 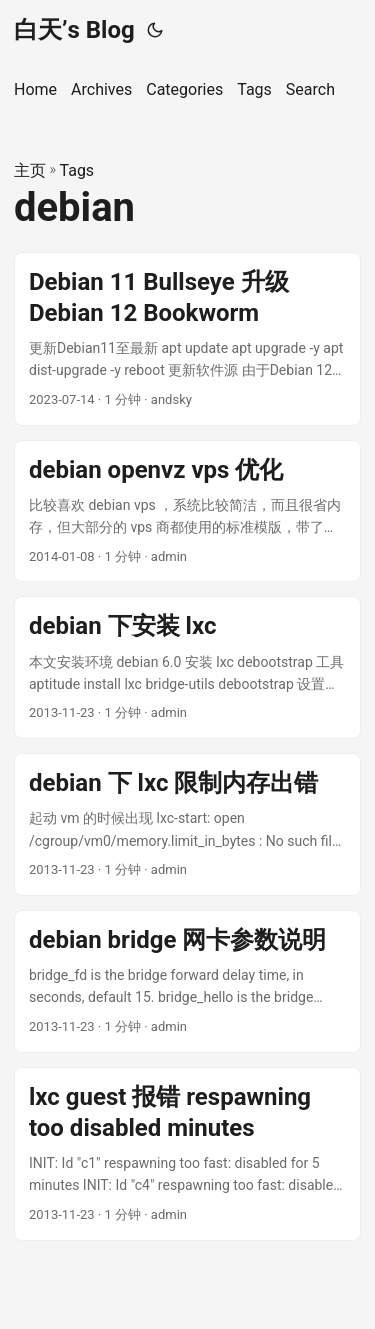 I want to click on [post link to debian 下安装 lxc], so click(x=187, y=667).